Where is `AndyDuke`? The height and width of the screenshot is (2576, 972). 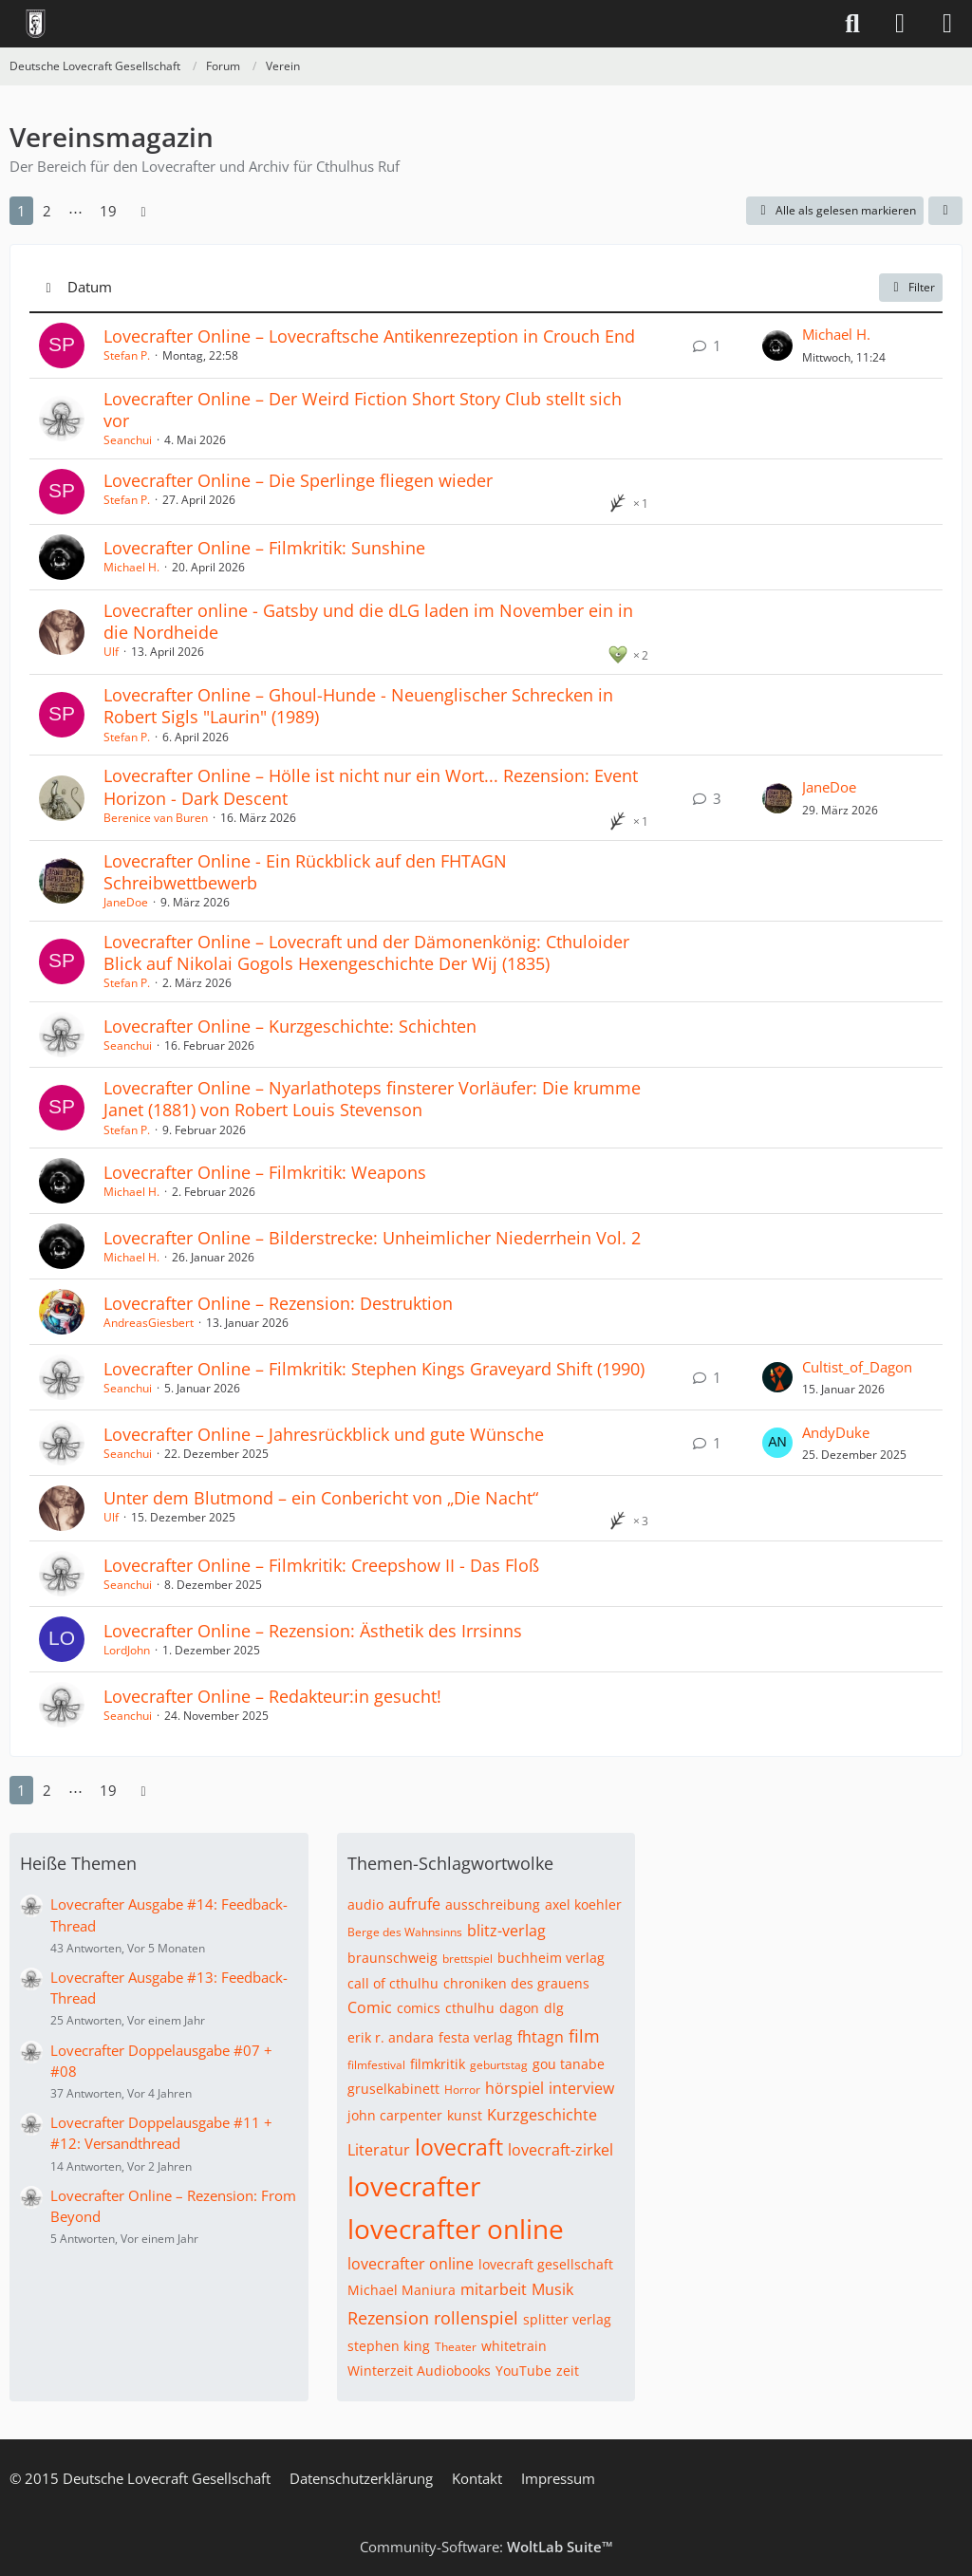 AndyDuke is located at coordinates (835, 1432).